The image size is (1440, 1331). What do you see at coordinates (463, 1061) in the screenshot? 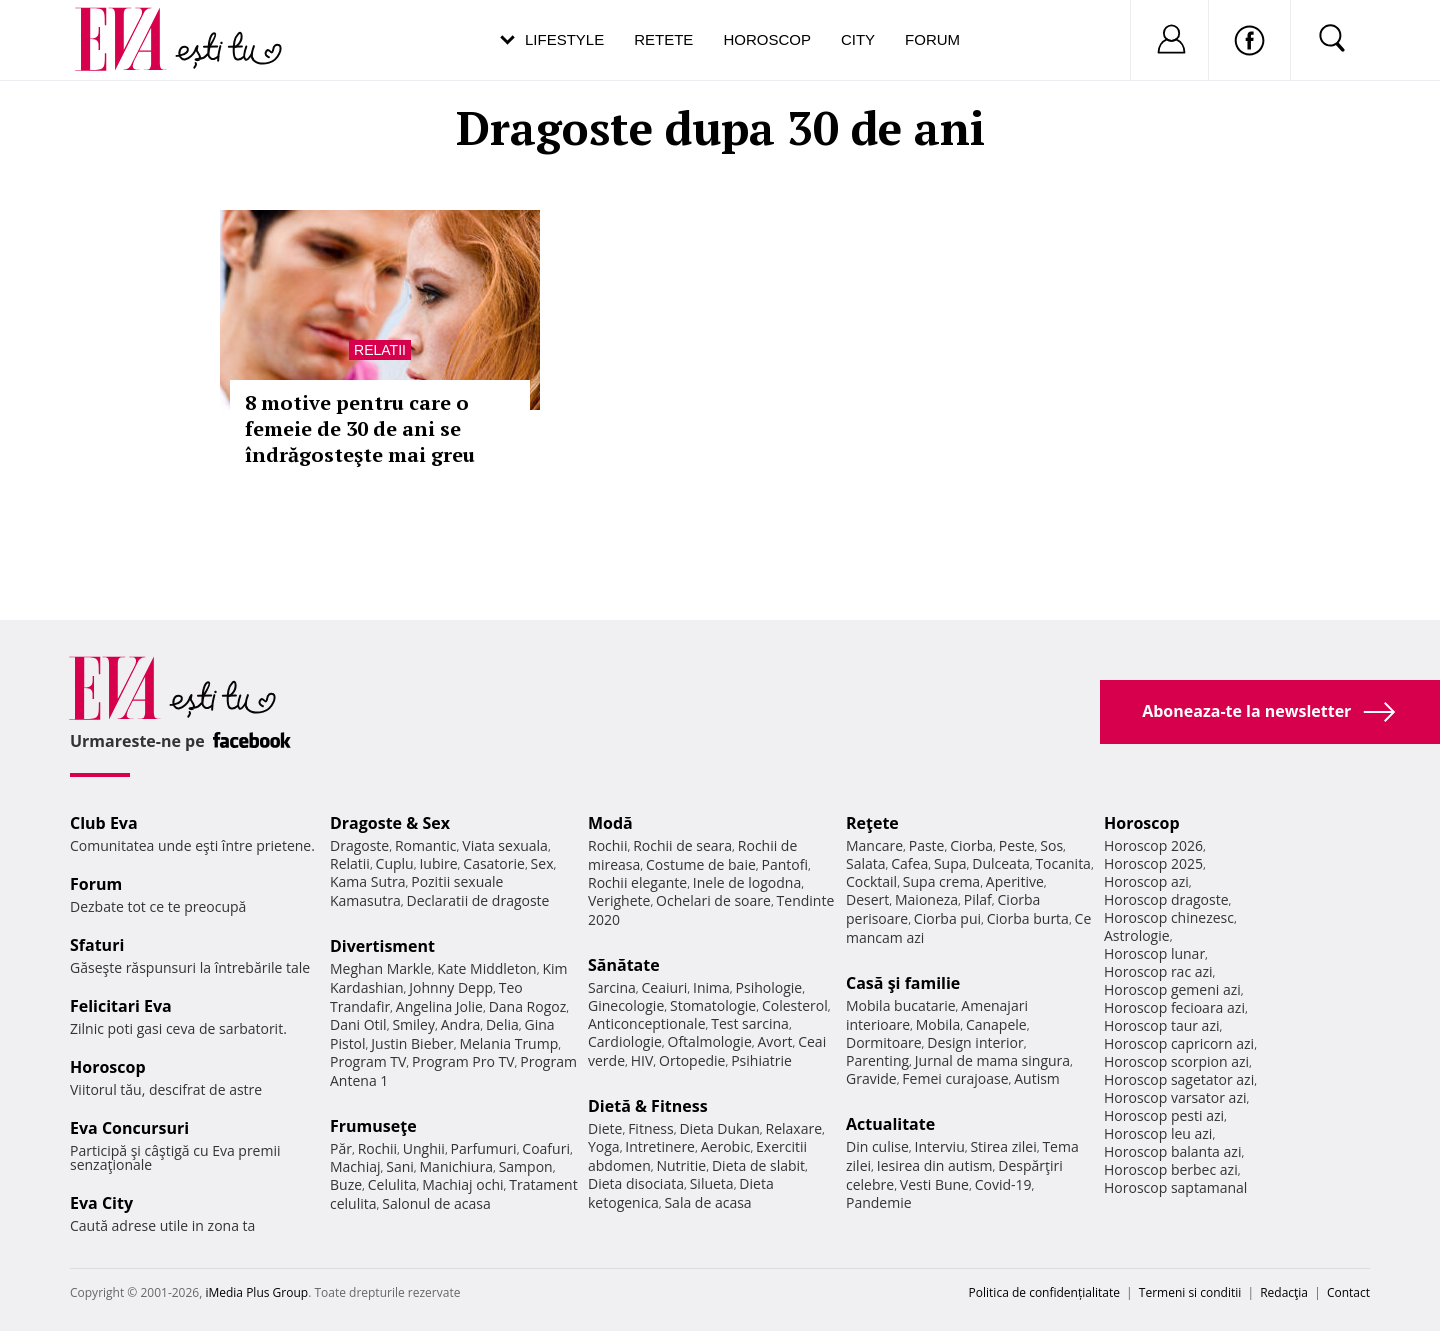
I see `Program Pro TV` at bounding box center [463, 1061].